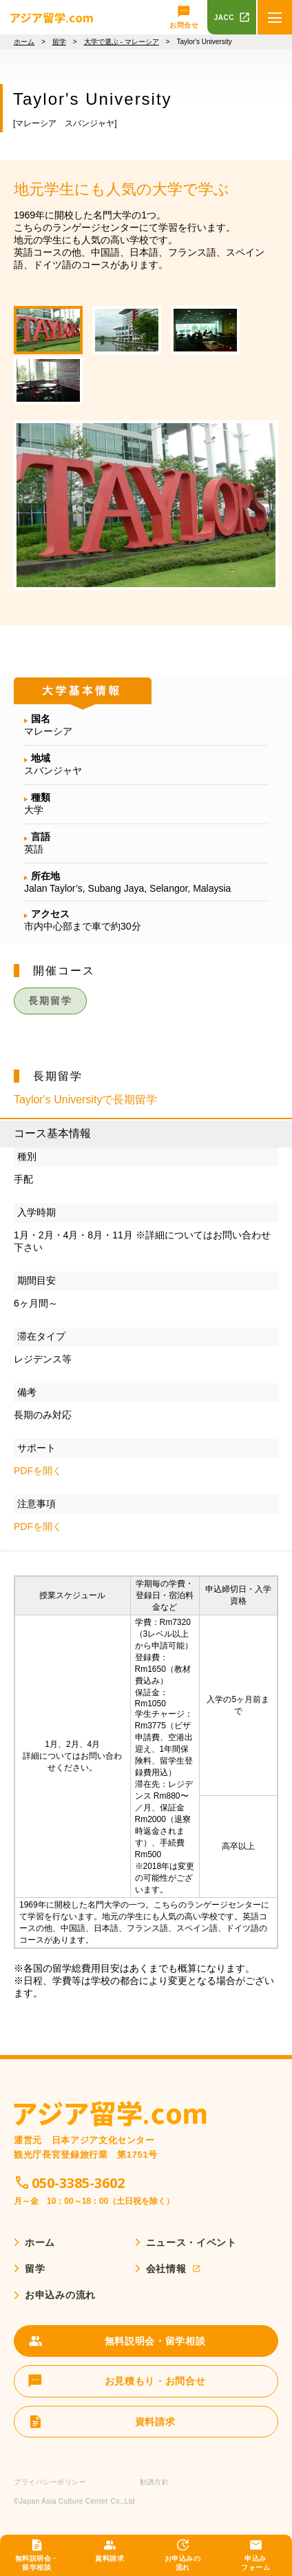  I want to click on 大学で選ぶ - マレーシア, so click(121, 41).